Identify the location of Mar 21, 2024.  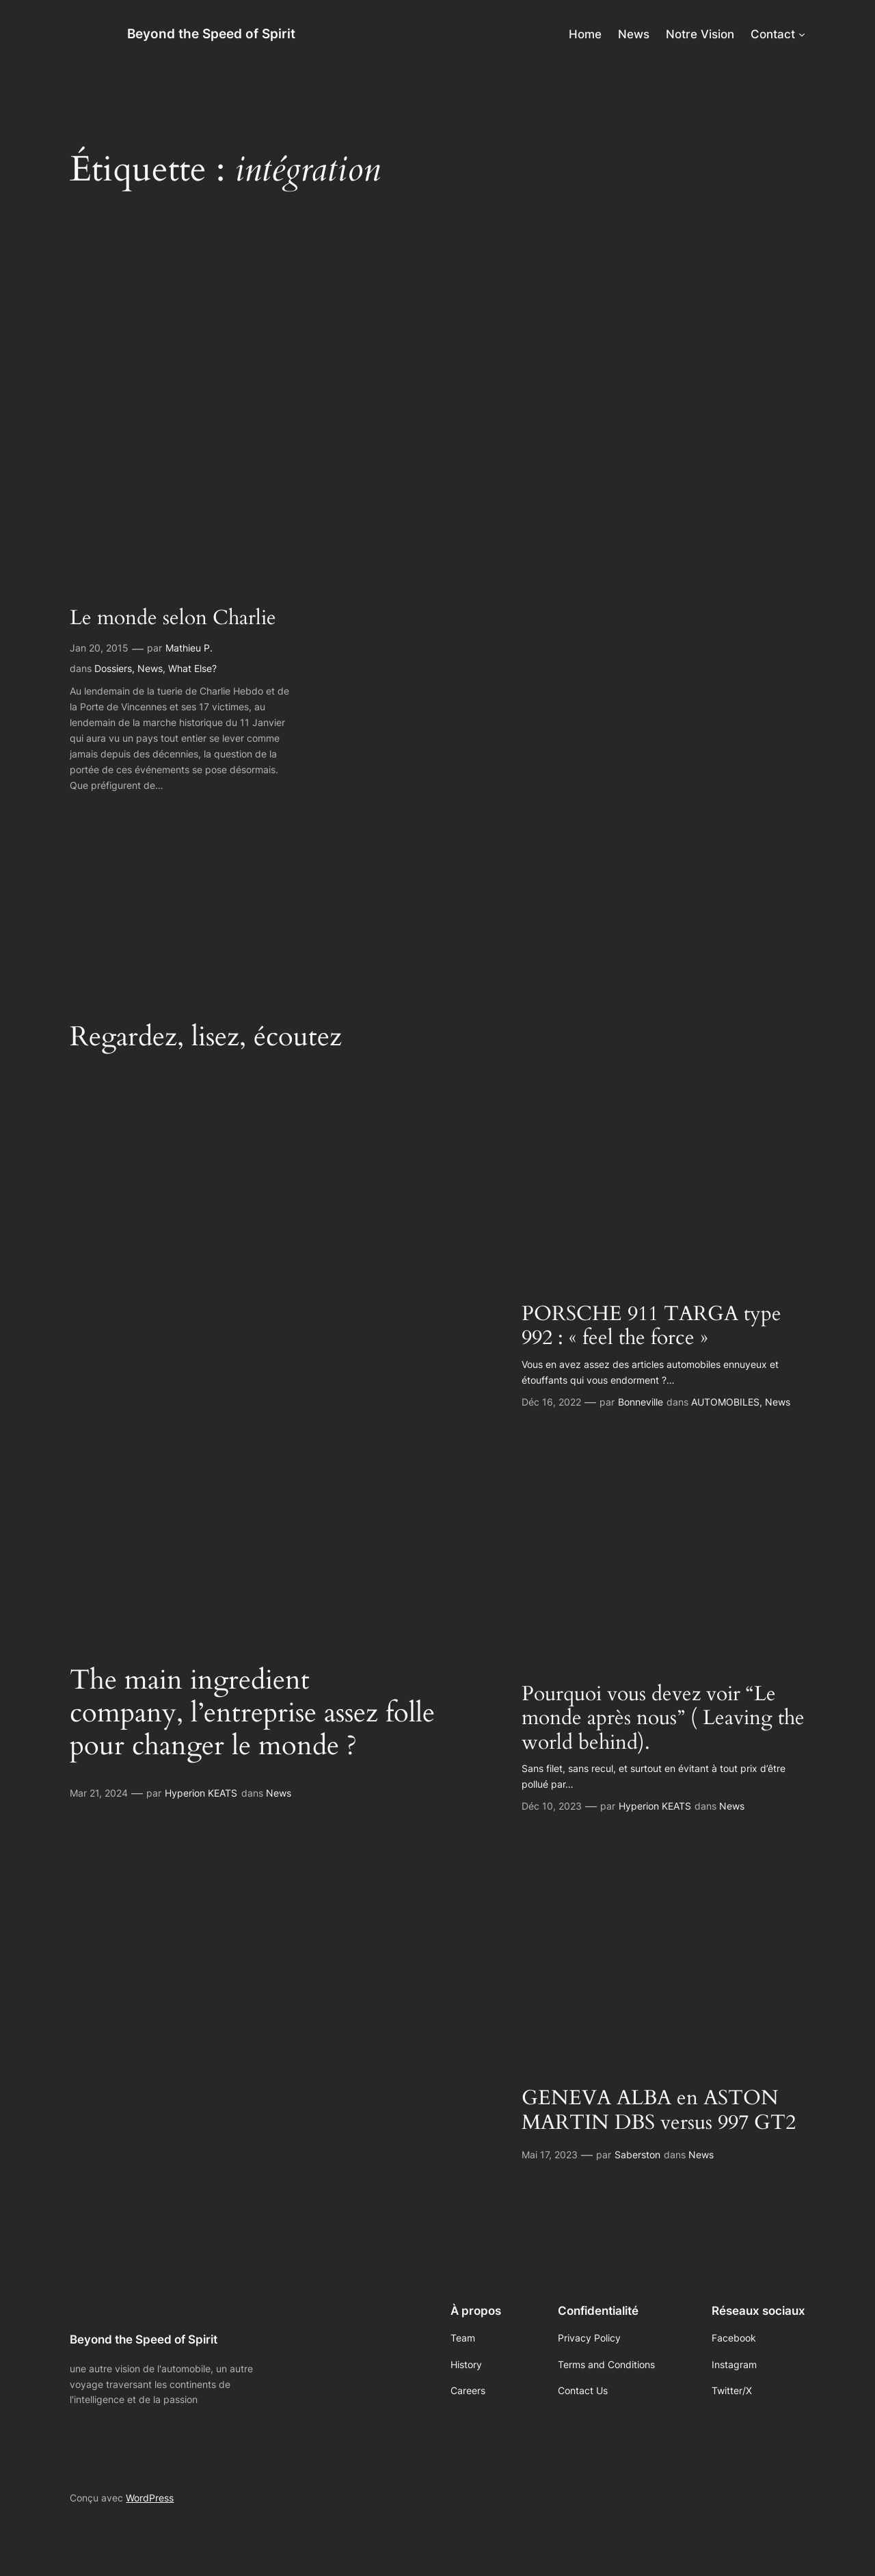
(99, 1793).